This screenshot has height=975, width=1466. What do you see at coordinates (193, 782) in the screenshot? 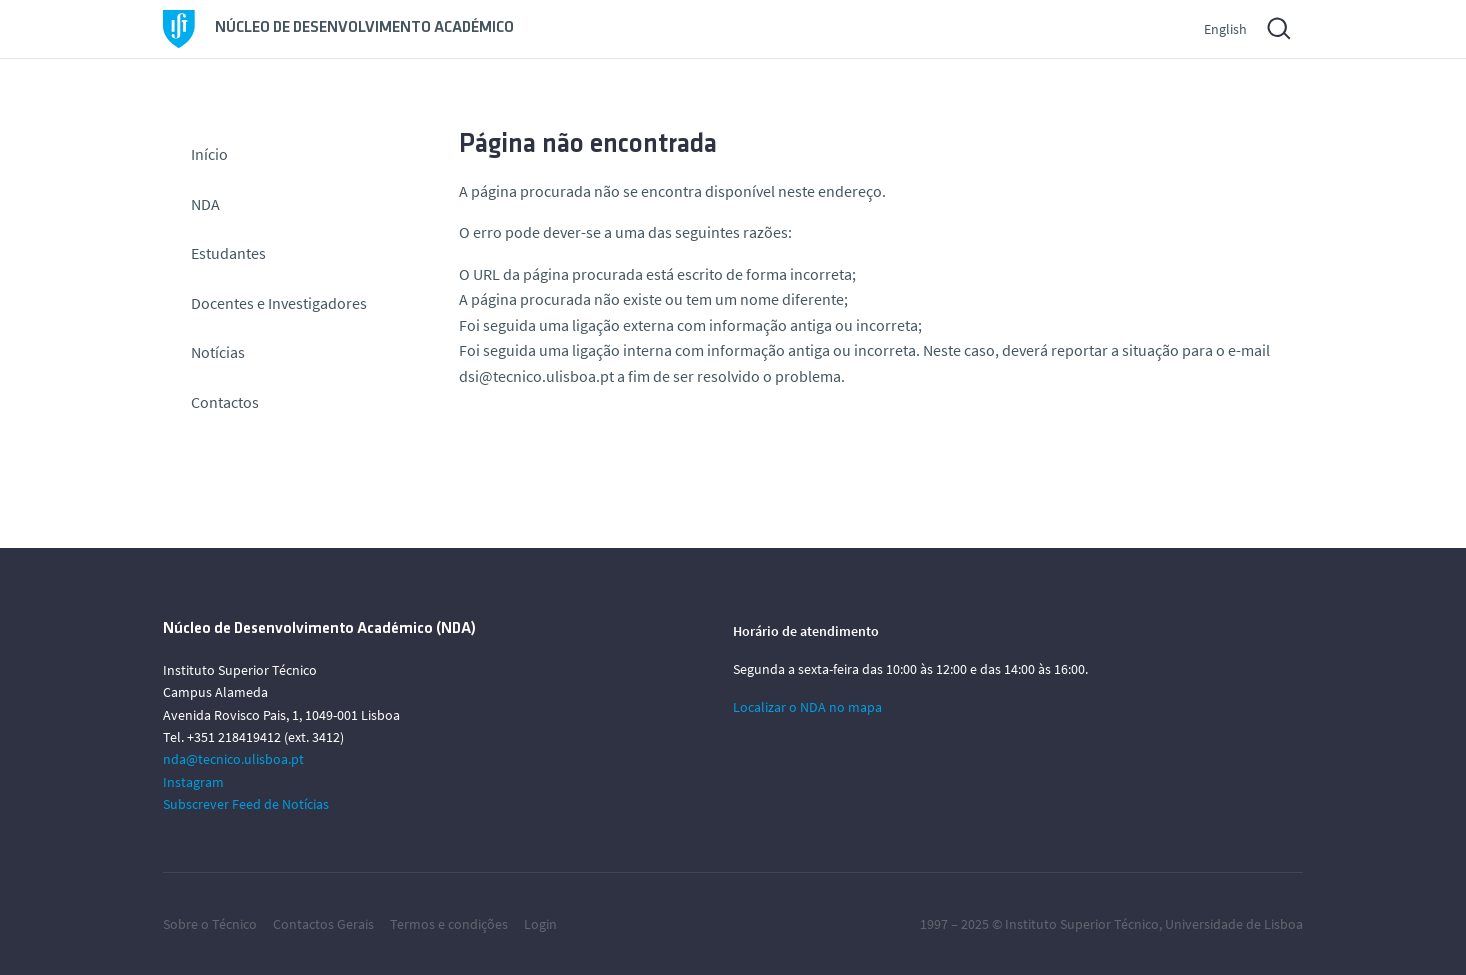
I see `Instagram` at bounding box center [193, 782].